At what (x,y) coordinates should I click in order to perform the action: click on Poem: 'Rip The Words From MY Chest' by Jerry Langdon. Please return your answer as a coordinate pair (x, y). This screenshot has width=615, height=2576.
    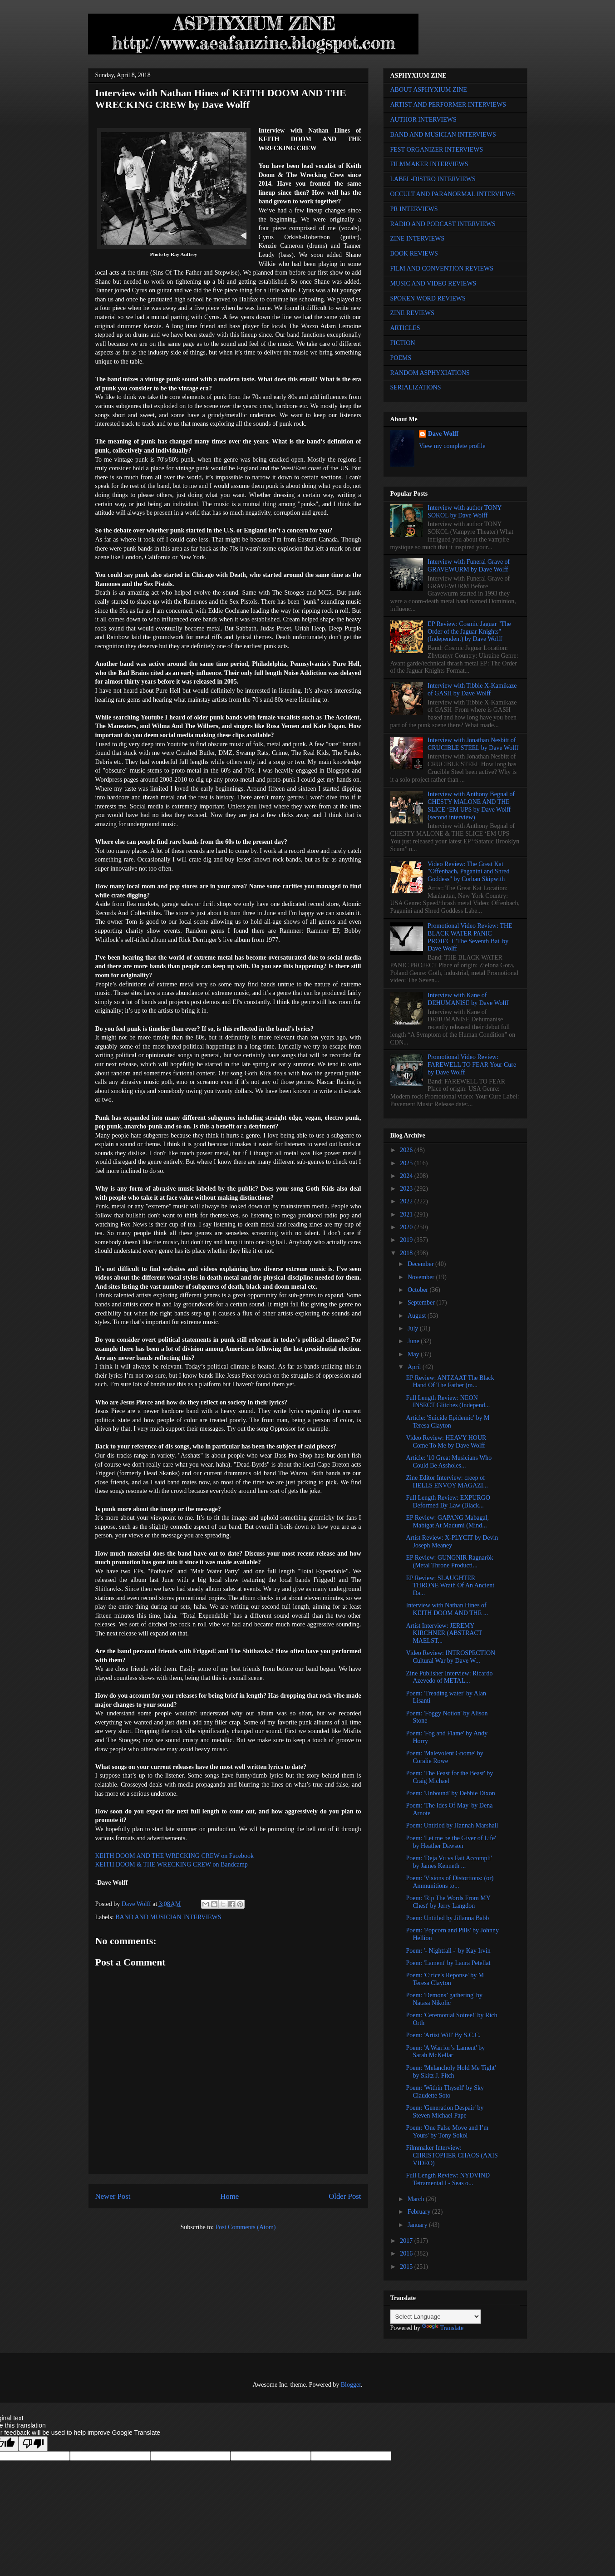
    Looking at the image, I should click on (448, 1902).